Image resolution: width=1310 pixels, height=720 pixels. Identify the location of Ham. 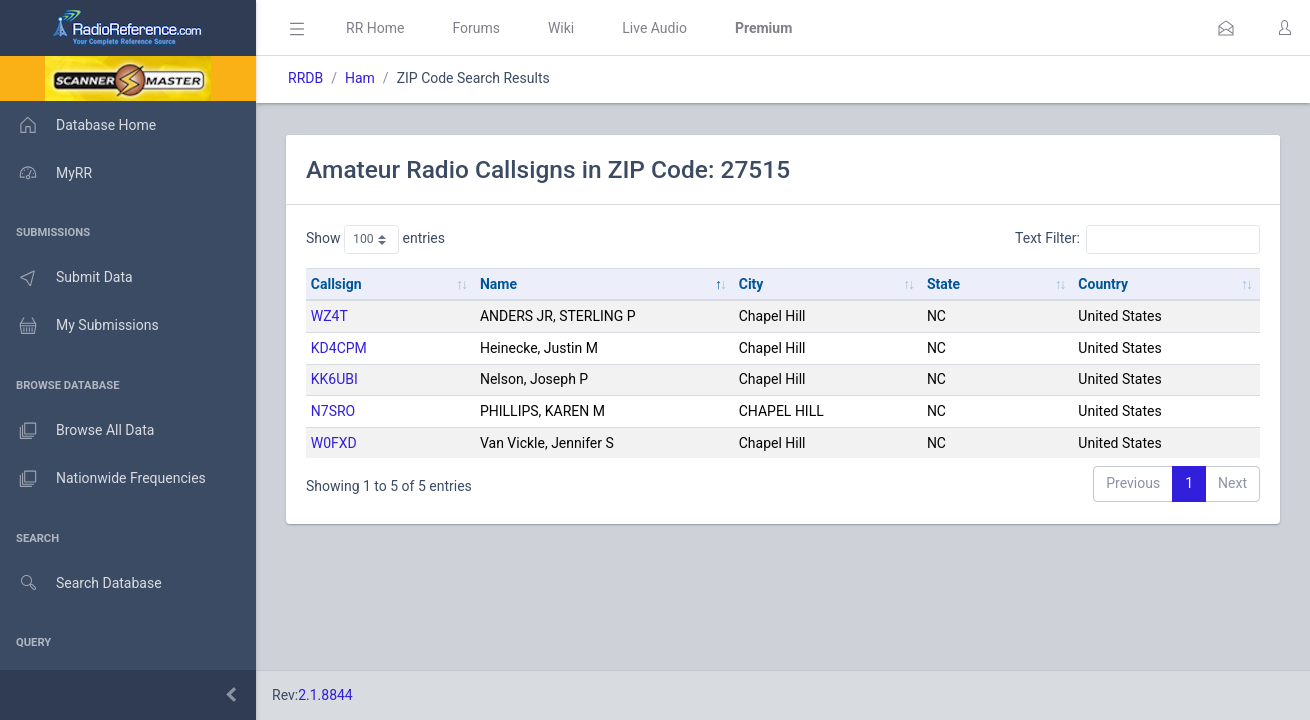
(360, 78).